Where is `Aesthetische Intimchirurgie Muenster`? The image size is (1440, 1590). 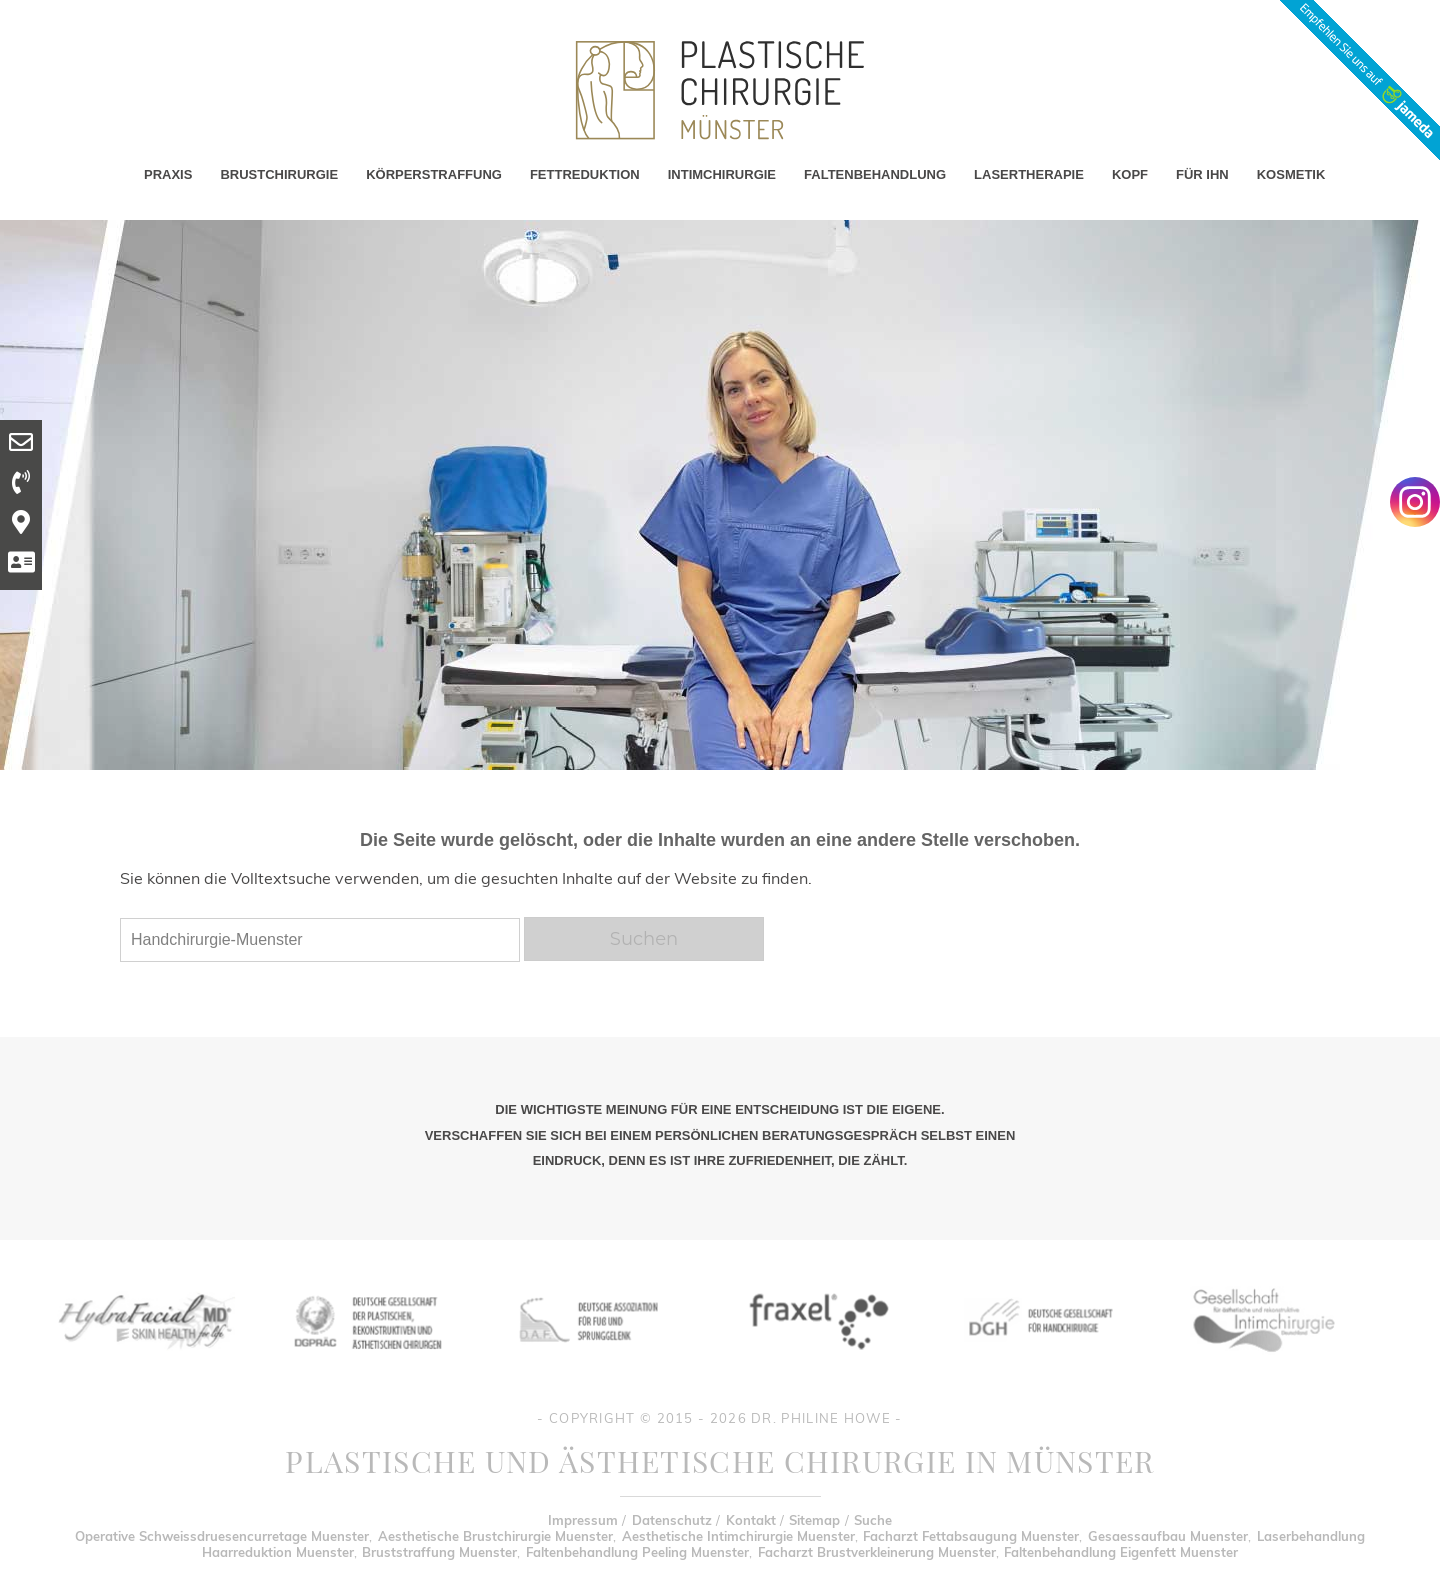 Aesthetische Intimchirurgie Muenster is located at coordinates (738, 1536).